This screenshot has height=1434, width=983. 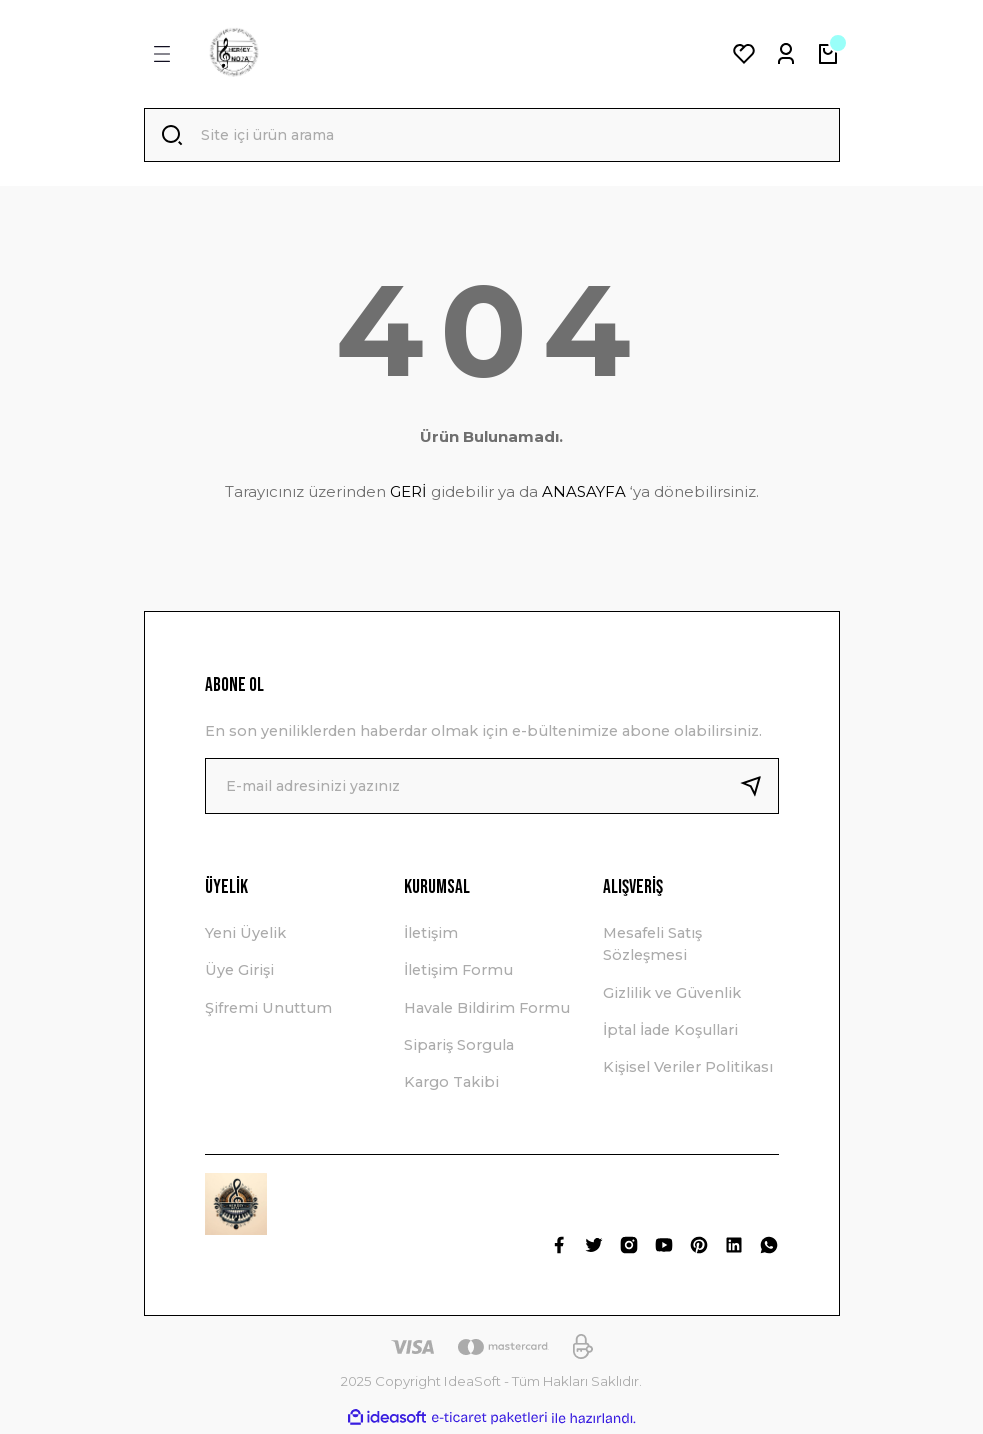 I want to click on [Search], so click(x=492, y=136).